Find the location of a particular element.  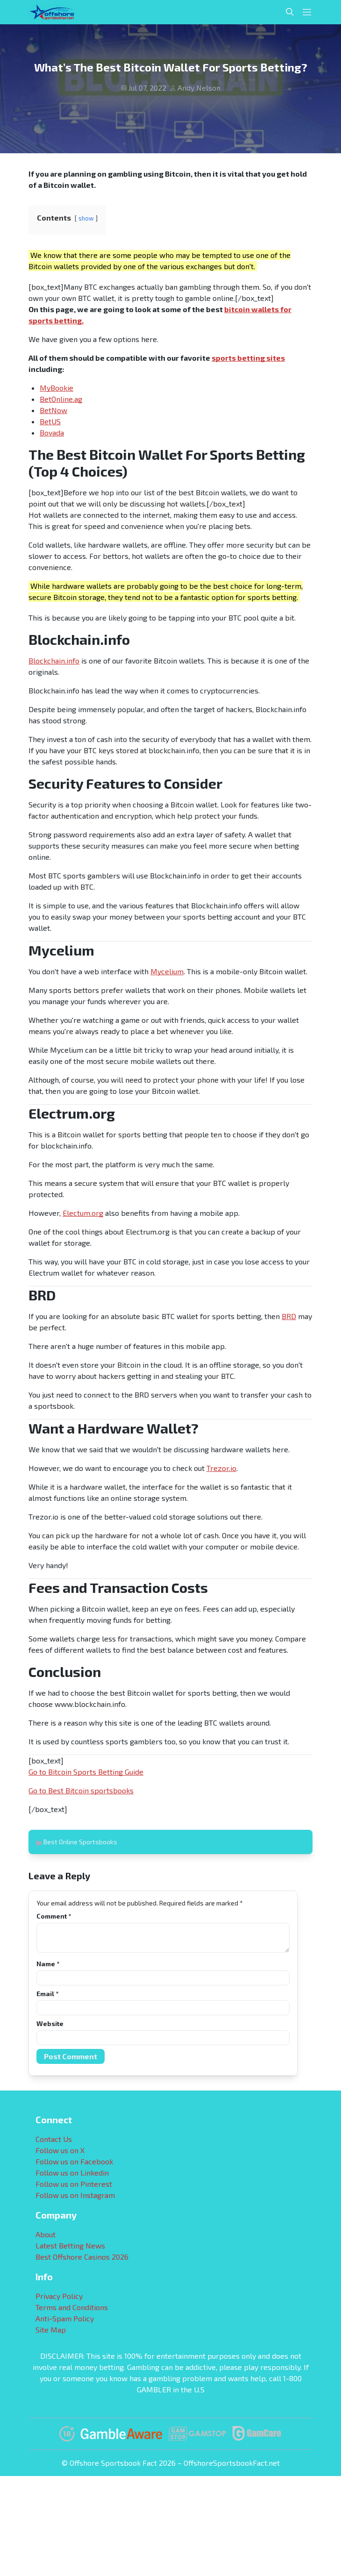

Go to Bitcoin Sports Betting Guide is located at coordinates (85, 1771).